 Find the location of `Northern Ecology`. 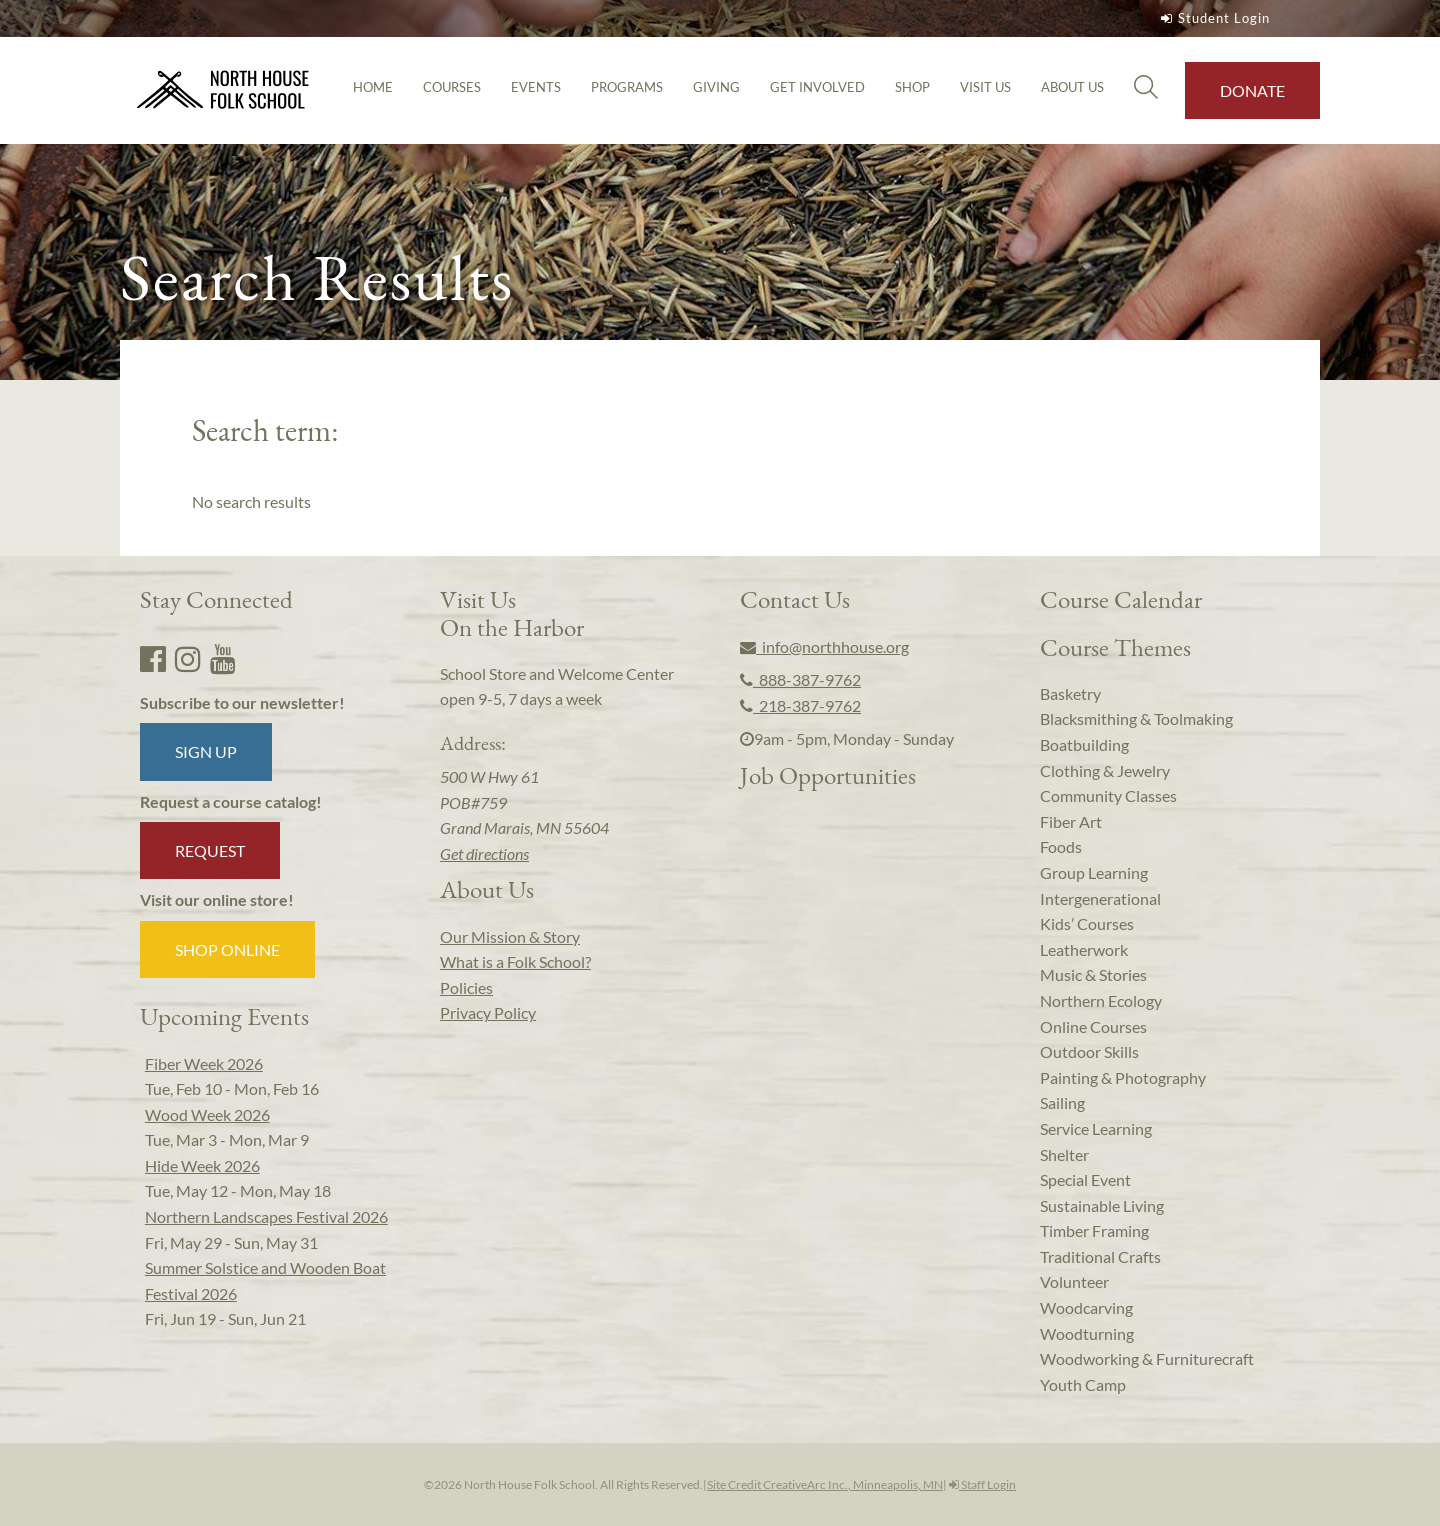

Northern Ecology is located at coordinates (1101, 1000).